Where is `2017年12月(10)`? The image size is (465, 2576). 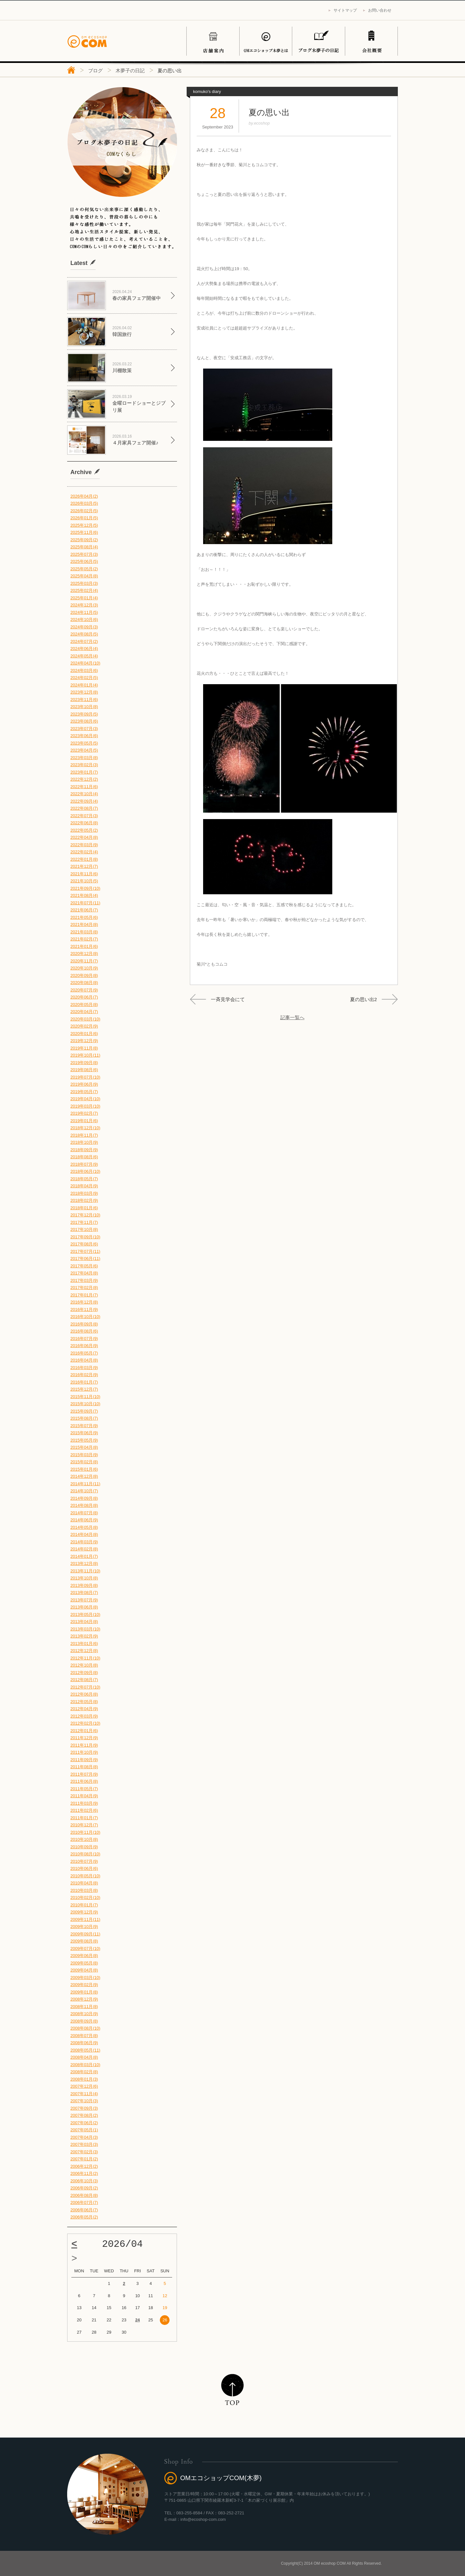 2017年12月(10) is located at coordinates (85, 1214).